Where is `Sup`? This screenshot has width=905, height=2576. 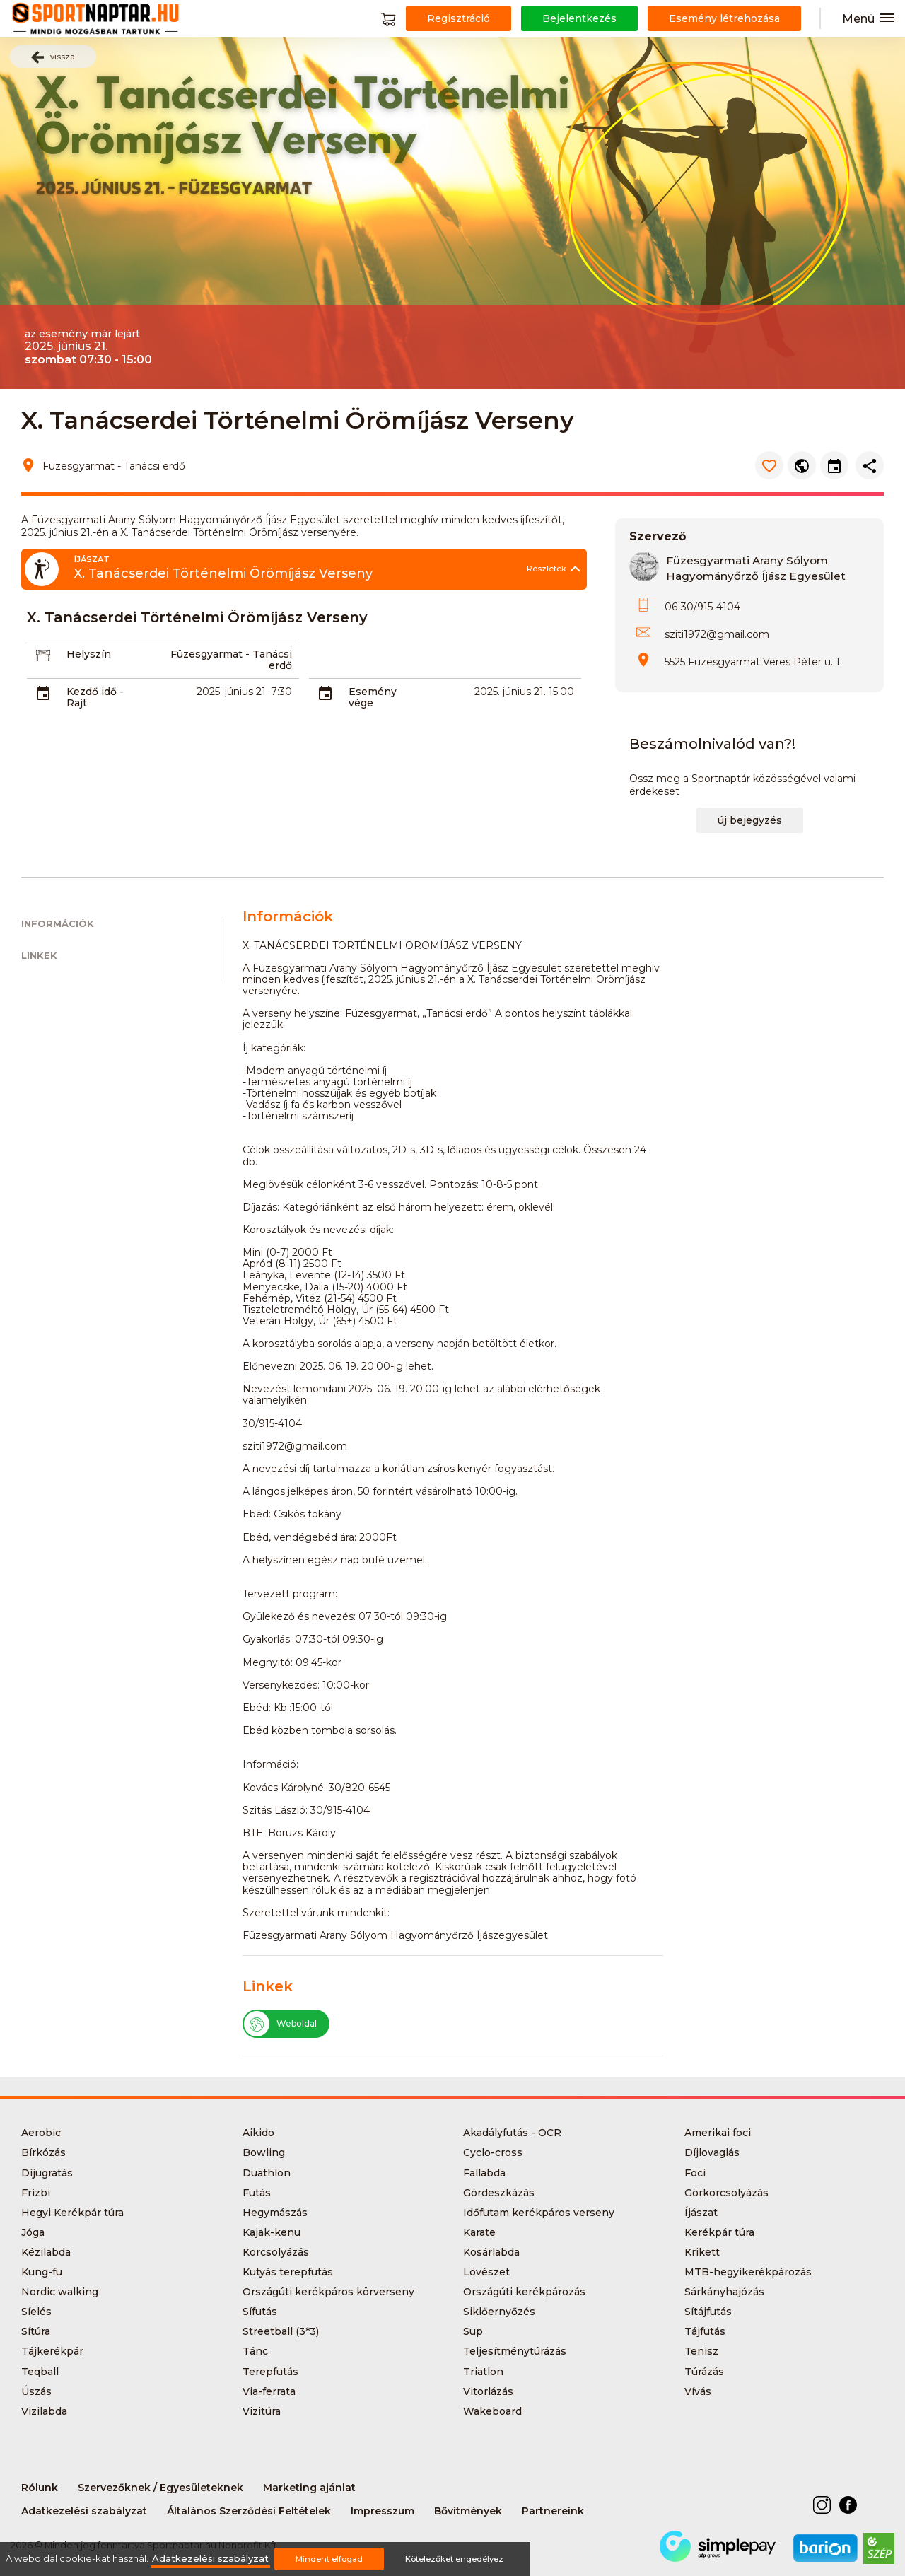 Sup is located at coordinates (473, 2331).